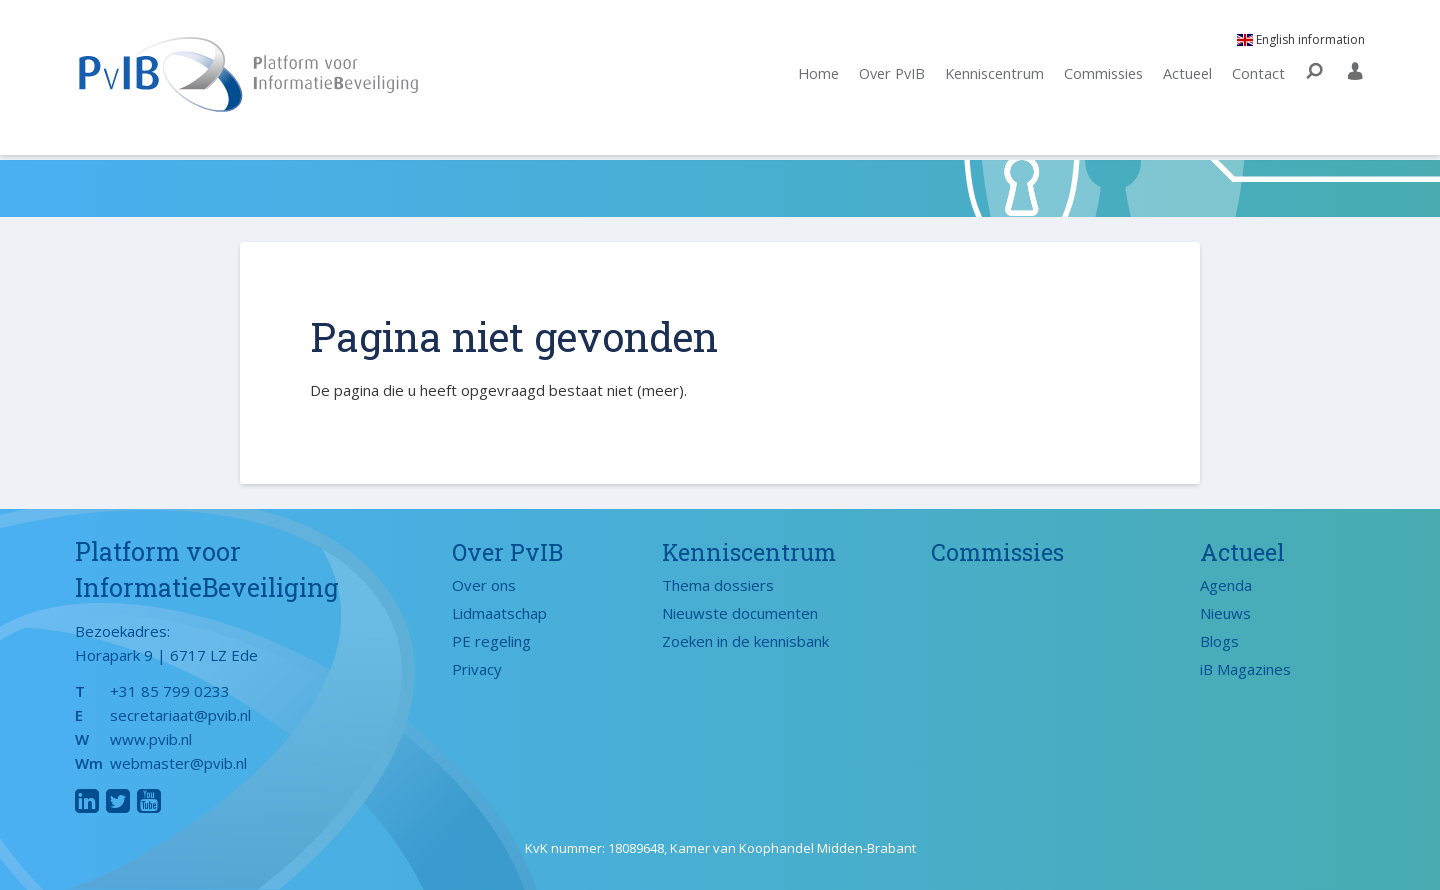  I want to click on www.pvib.nl, so click(151, 739).